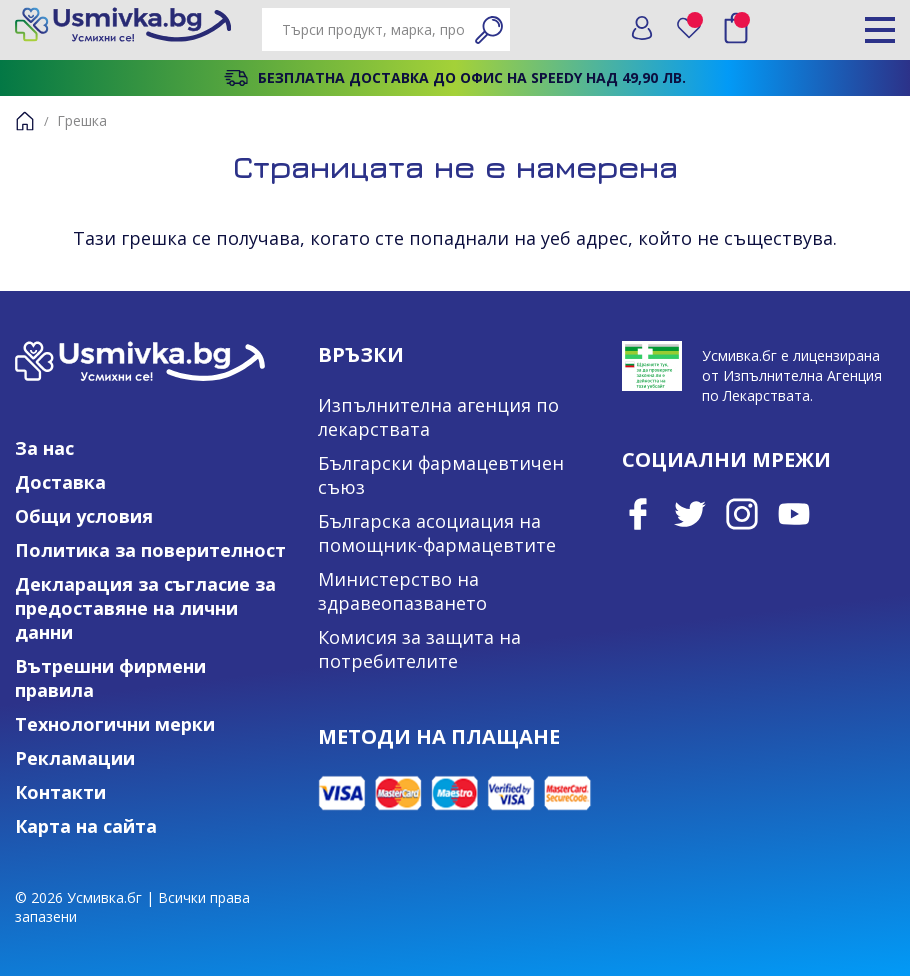  I want to click on Комисия за защита на потребителите, so click(419, 649).